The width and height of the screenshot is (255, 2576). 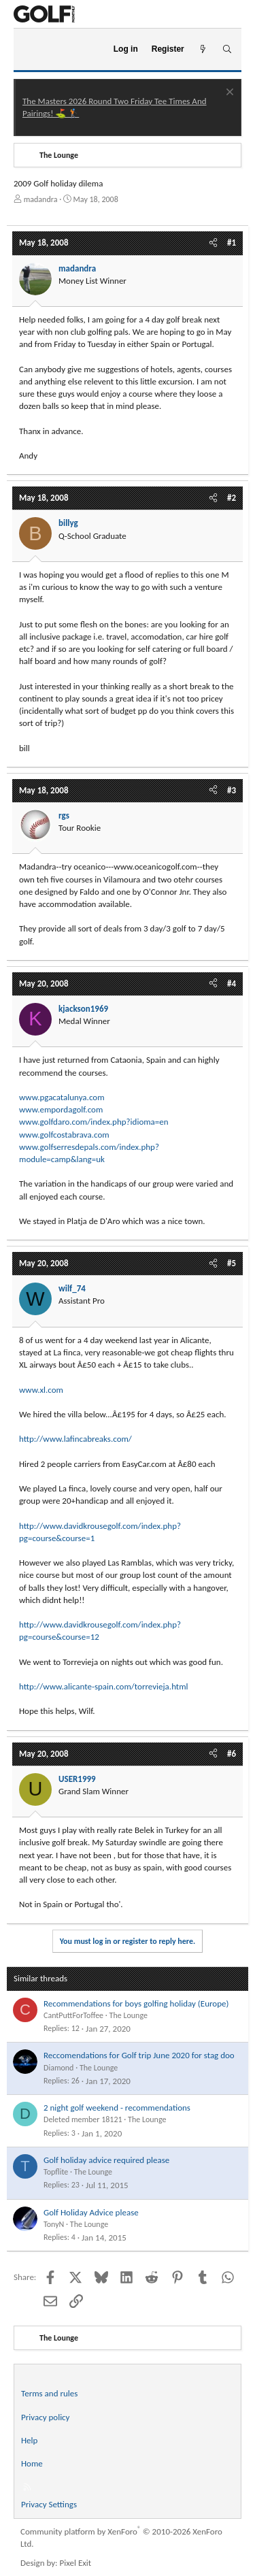 I want to click on Diamond, so click(x=58, y=2068).